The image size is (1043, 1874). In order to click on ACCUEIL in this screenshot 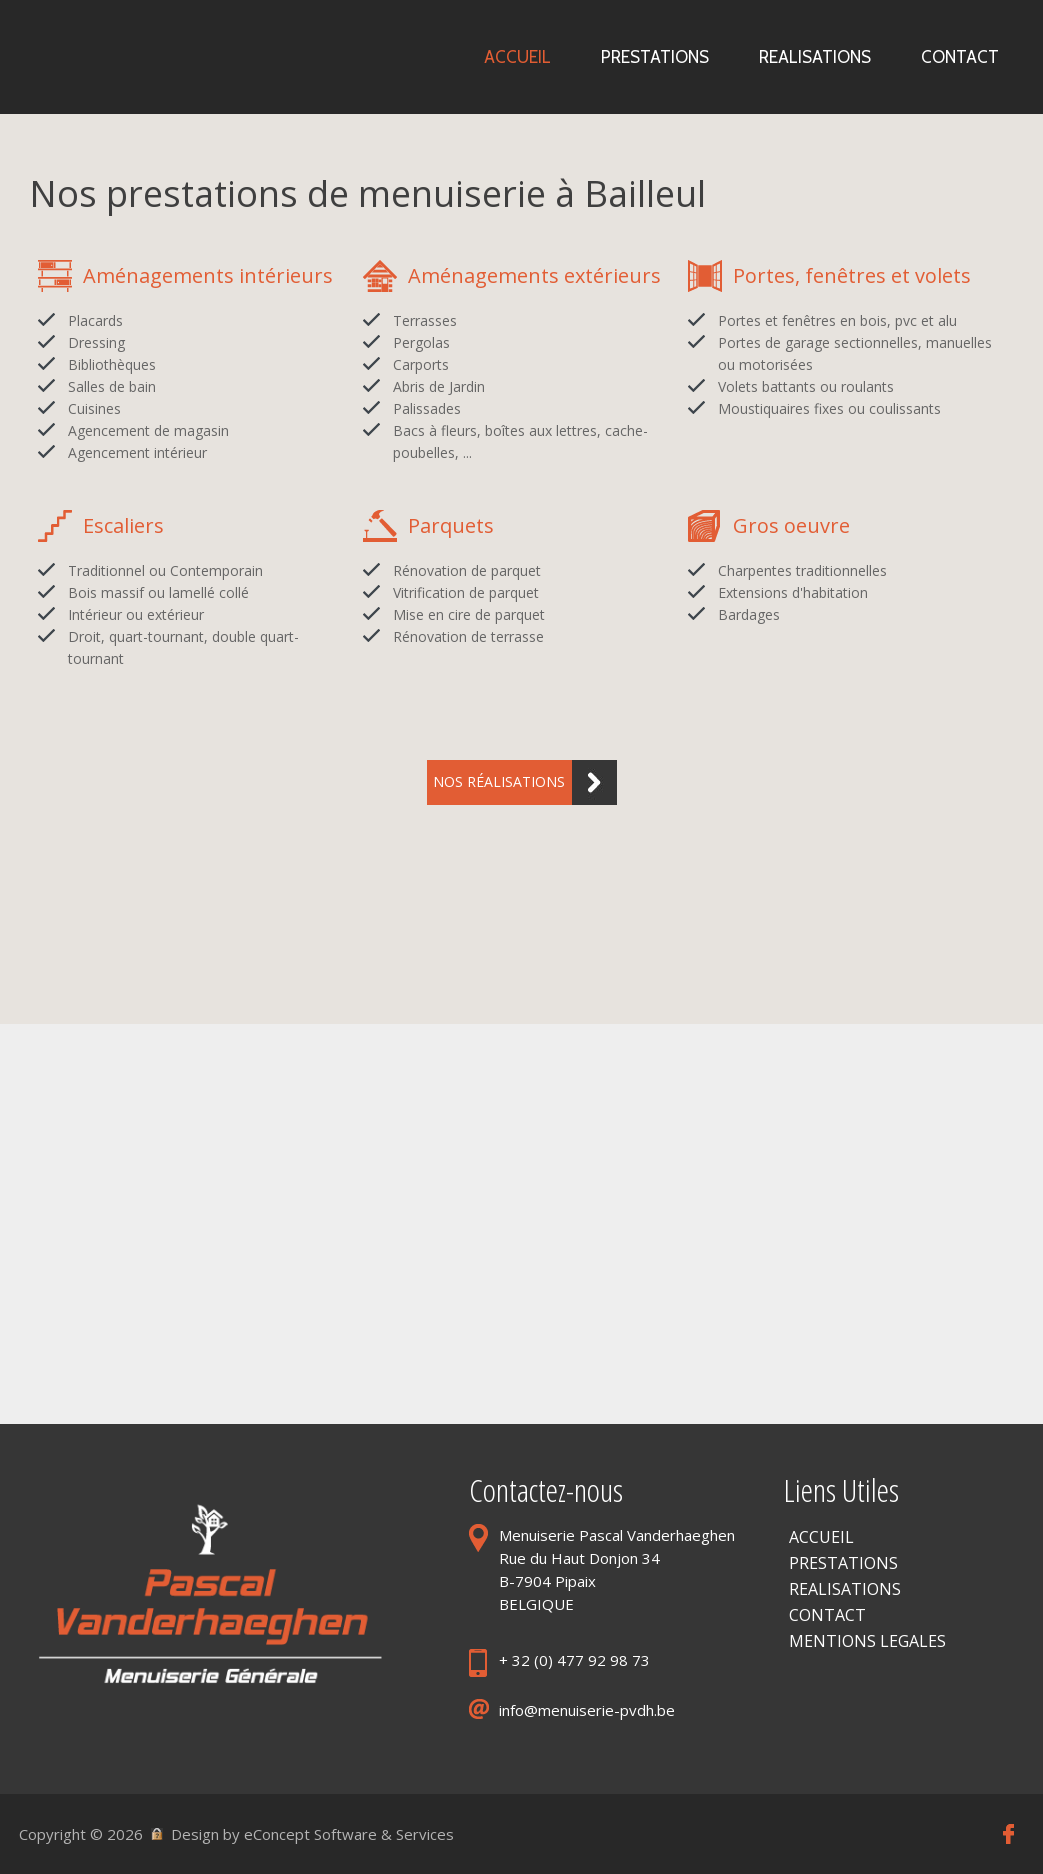, I will do `click(821, 1537)`.